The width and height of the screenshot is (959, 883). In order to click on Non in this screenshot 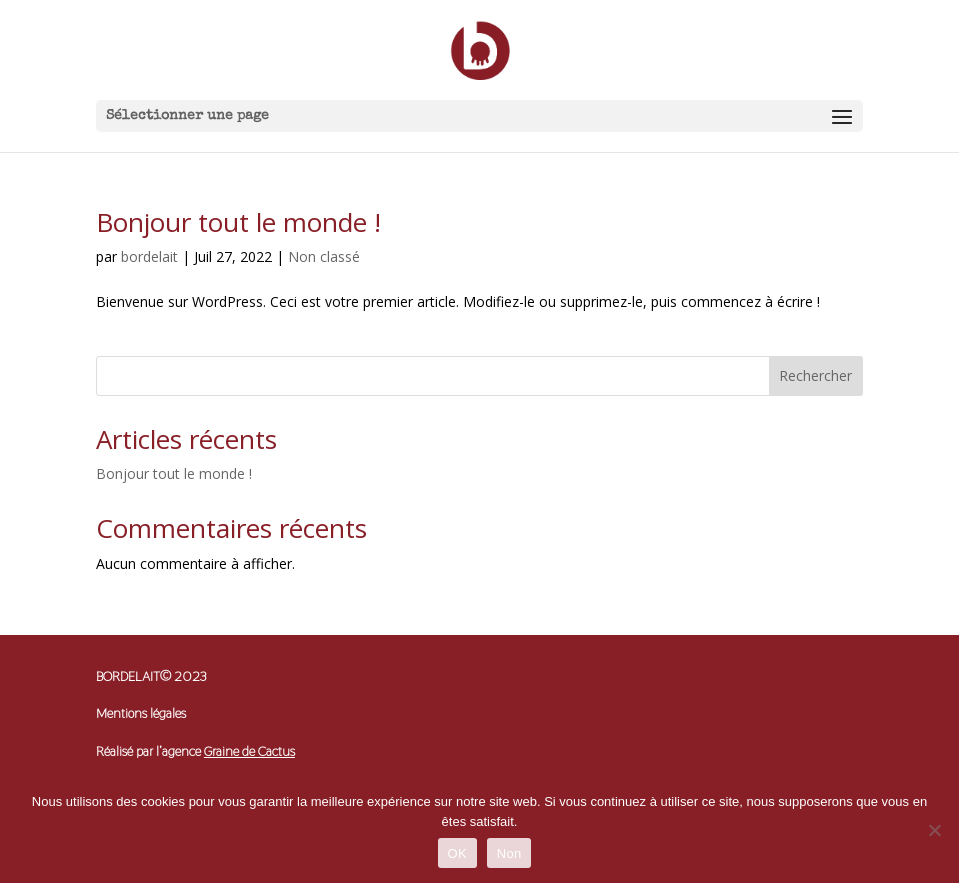, I will do `click(509, 853)`.